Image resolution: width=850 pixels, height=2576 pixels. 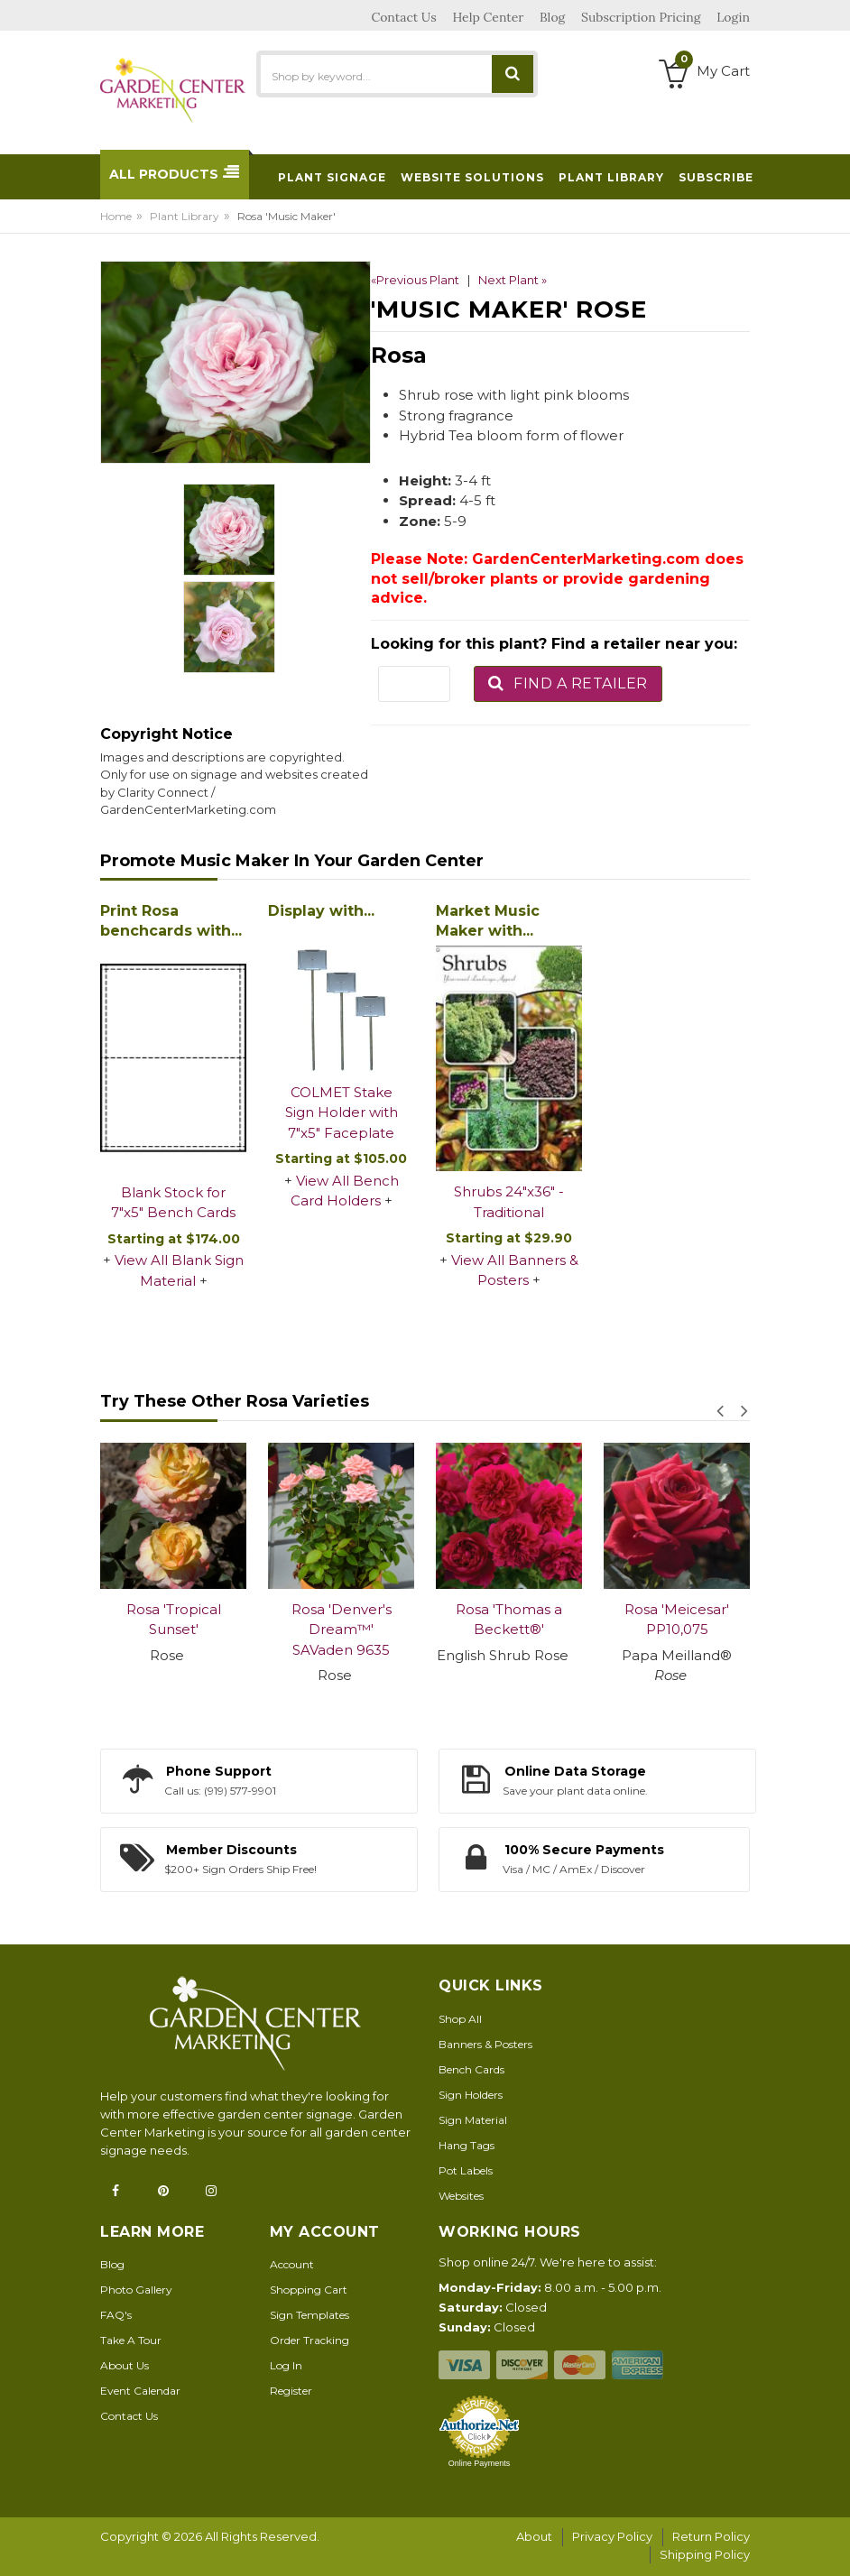 I want to click on Contact Us, so click(x=129, y=2416).